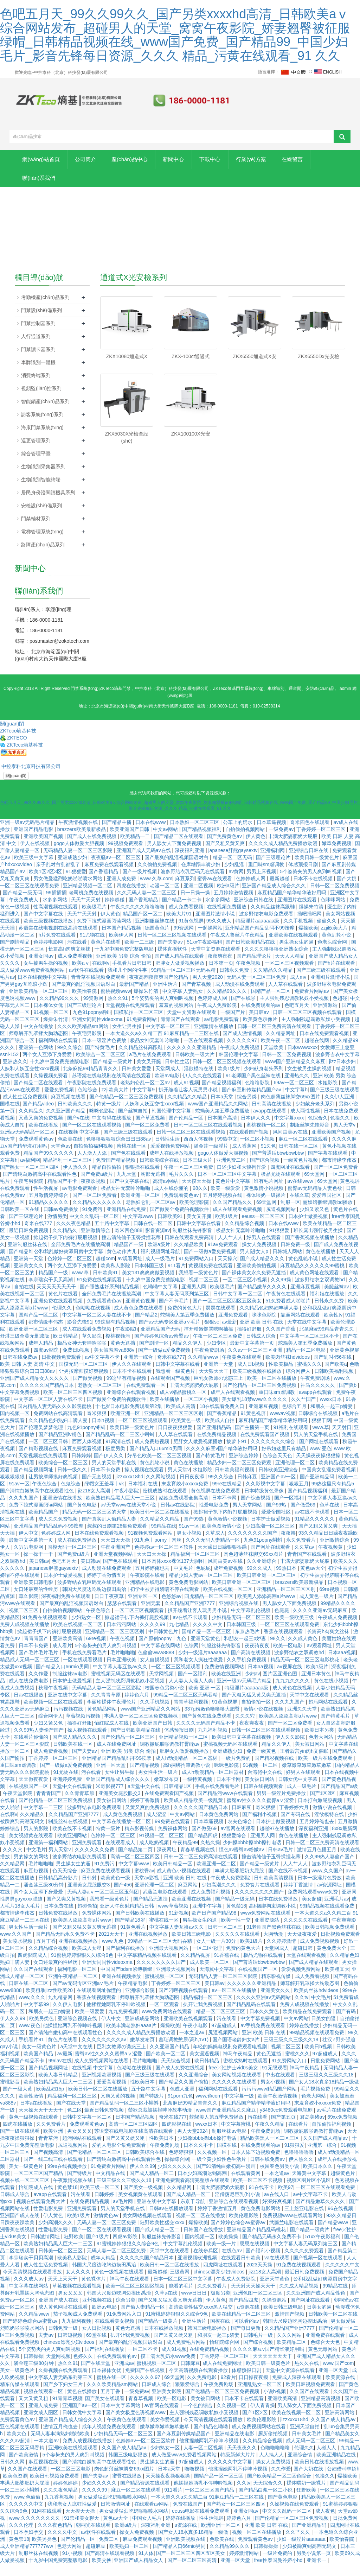  Describe the element at coordinates (95, 1601) in the screenshot. I see `韩国大尺度边吃胸边摸田禹治` at that location.